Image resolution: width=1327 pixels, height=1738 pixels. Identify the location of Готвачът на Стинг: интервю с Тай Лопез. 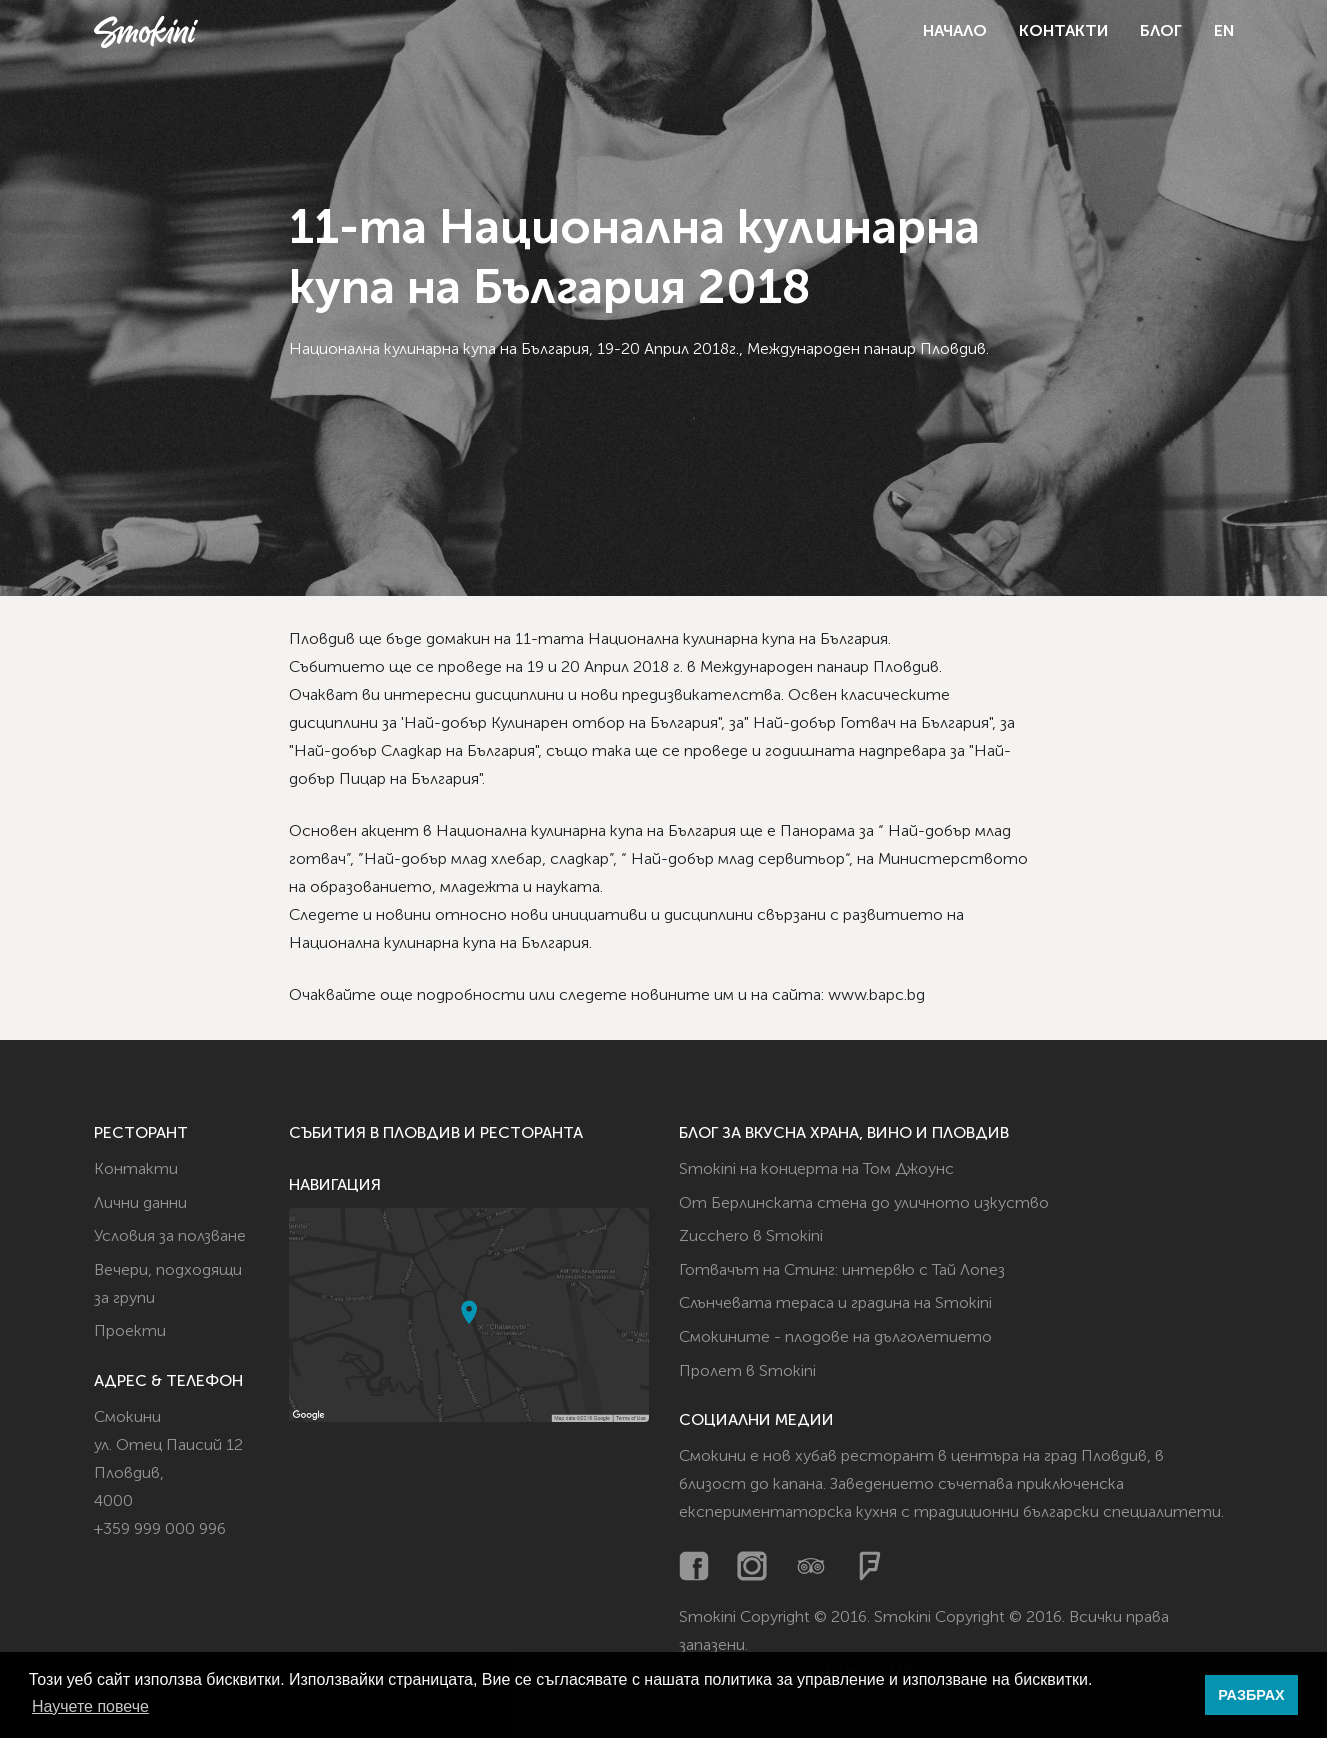
(842, 1271).